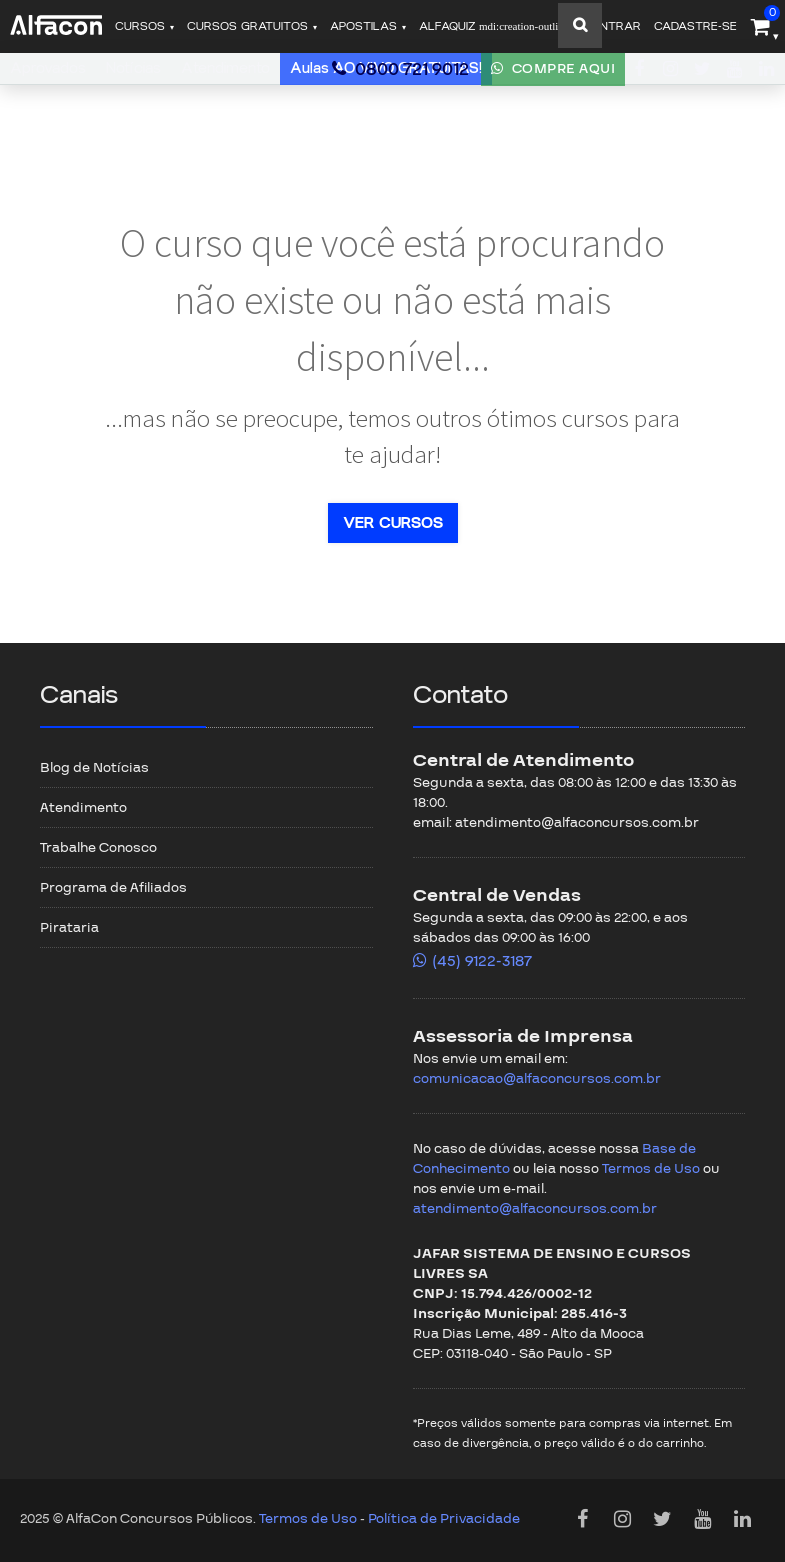 This screenshot has height=1562, width=785. What do you see at coordinates (617, 26) in the screenshot?
I see `Entrar` at bounding box center [617, 26].